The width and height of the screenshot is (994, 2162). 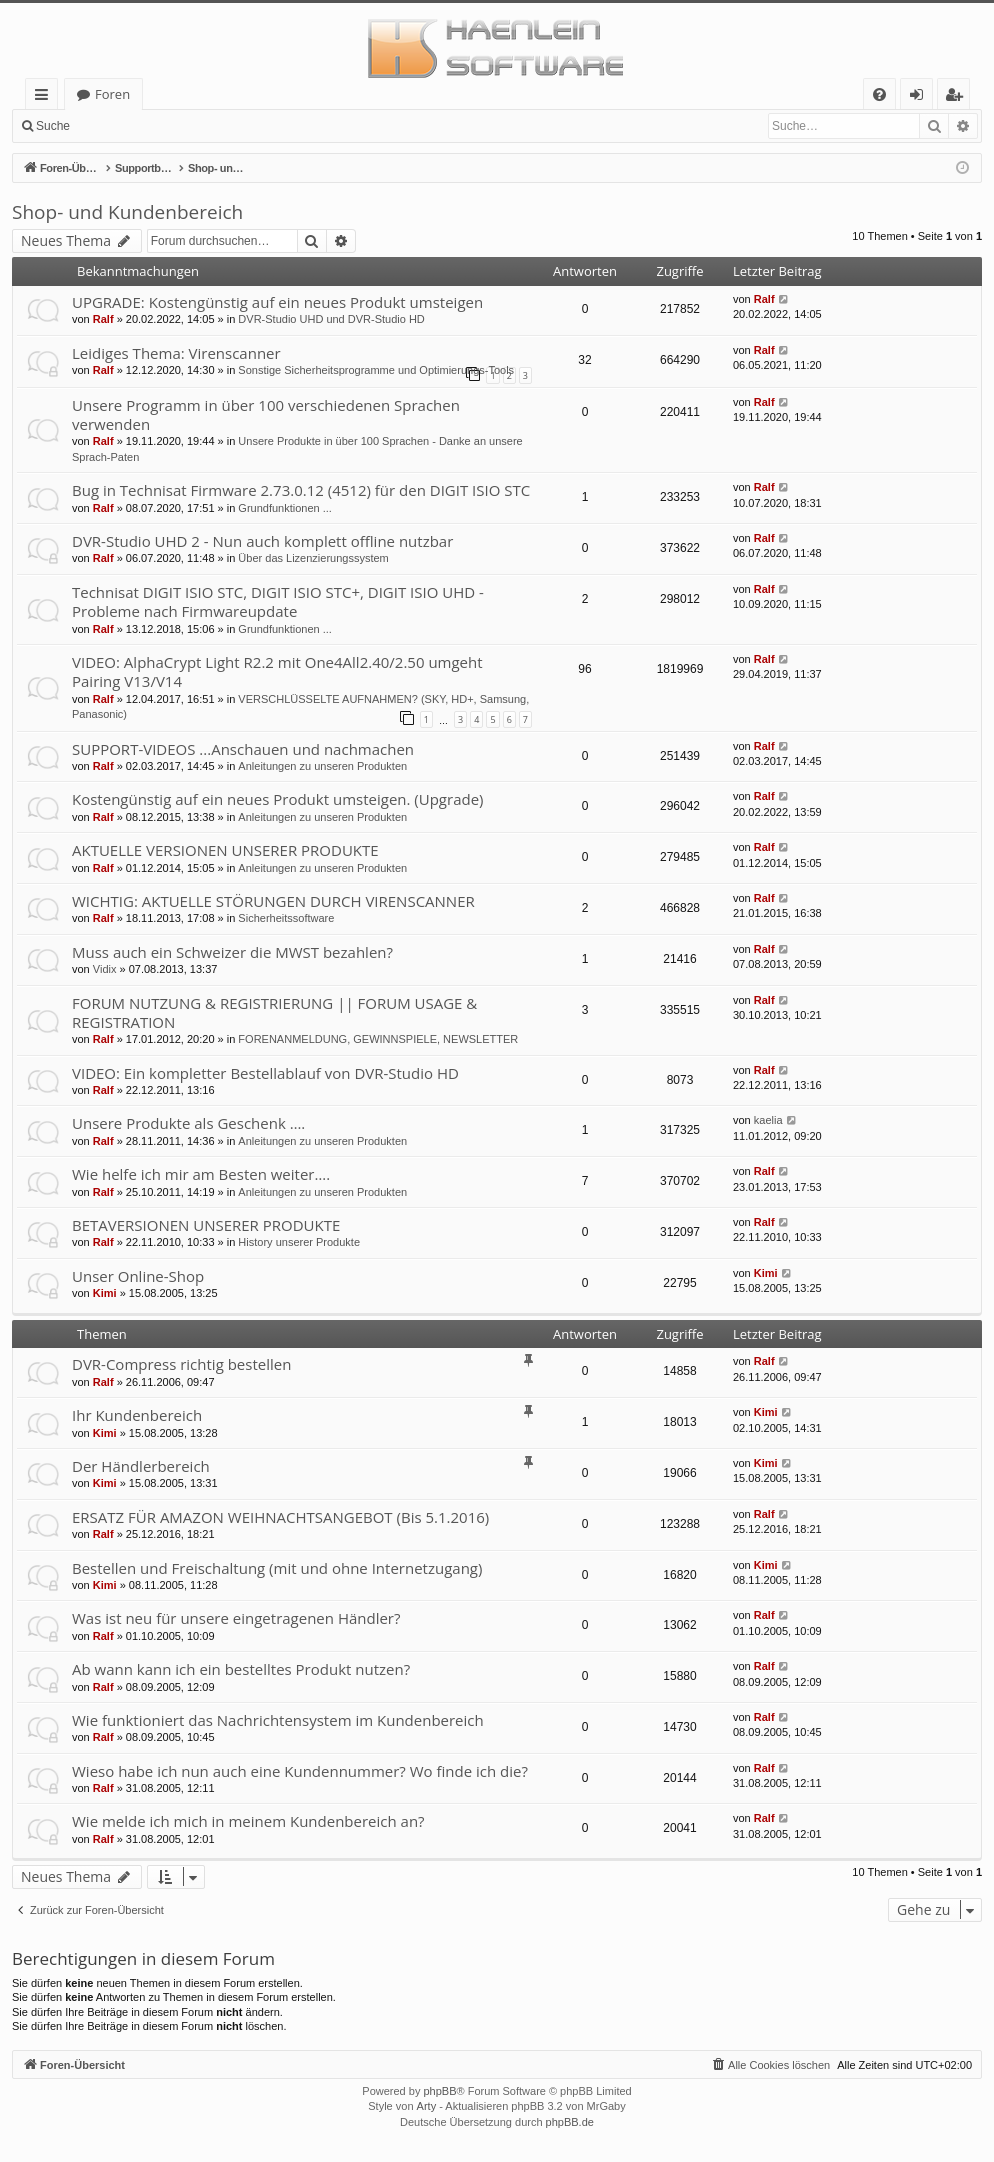 I want to click on Arty, so click(x=427, y=2106).